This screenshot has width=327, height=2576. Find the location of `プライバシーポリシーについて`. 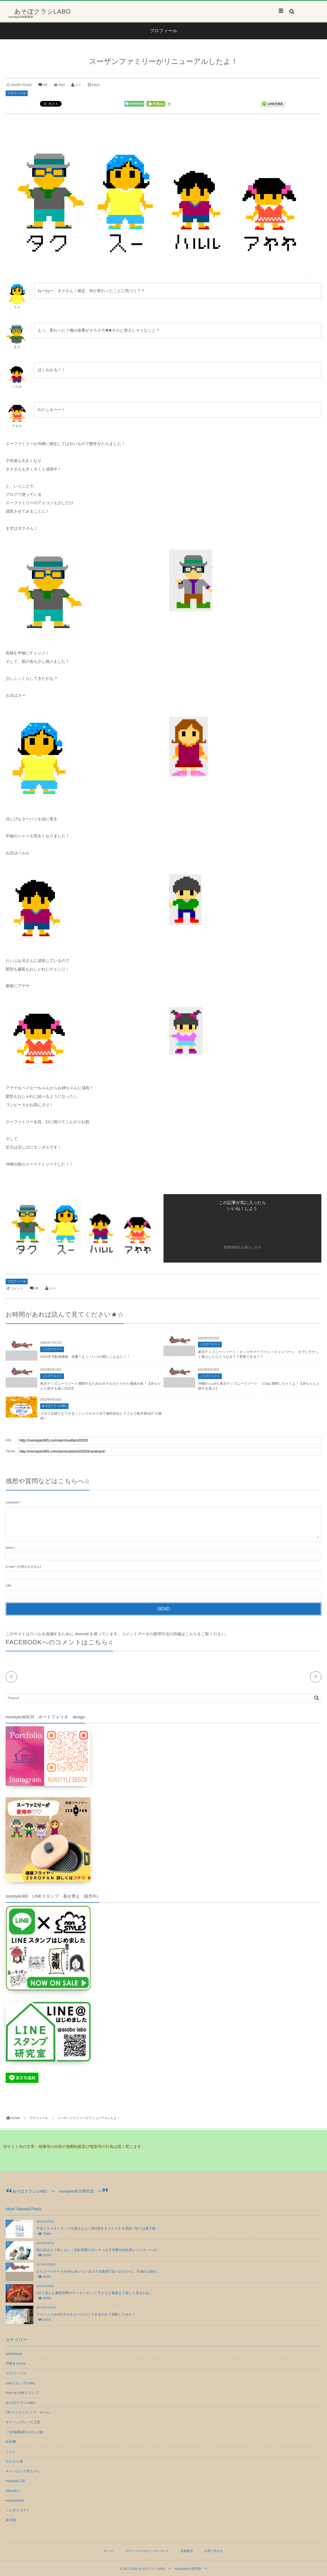

プライバシーポリシーについて is located at coordinates (147, 2551).